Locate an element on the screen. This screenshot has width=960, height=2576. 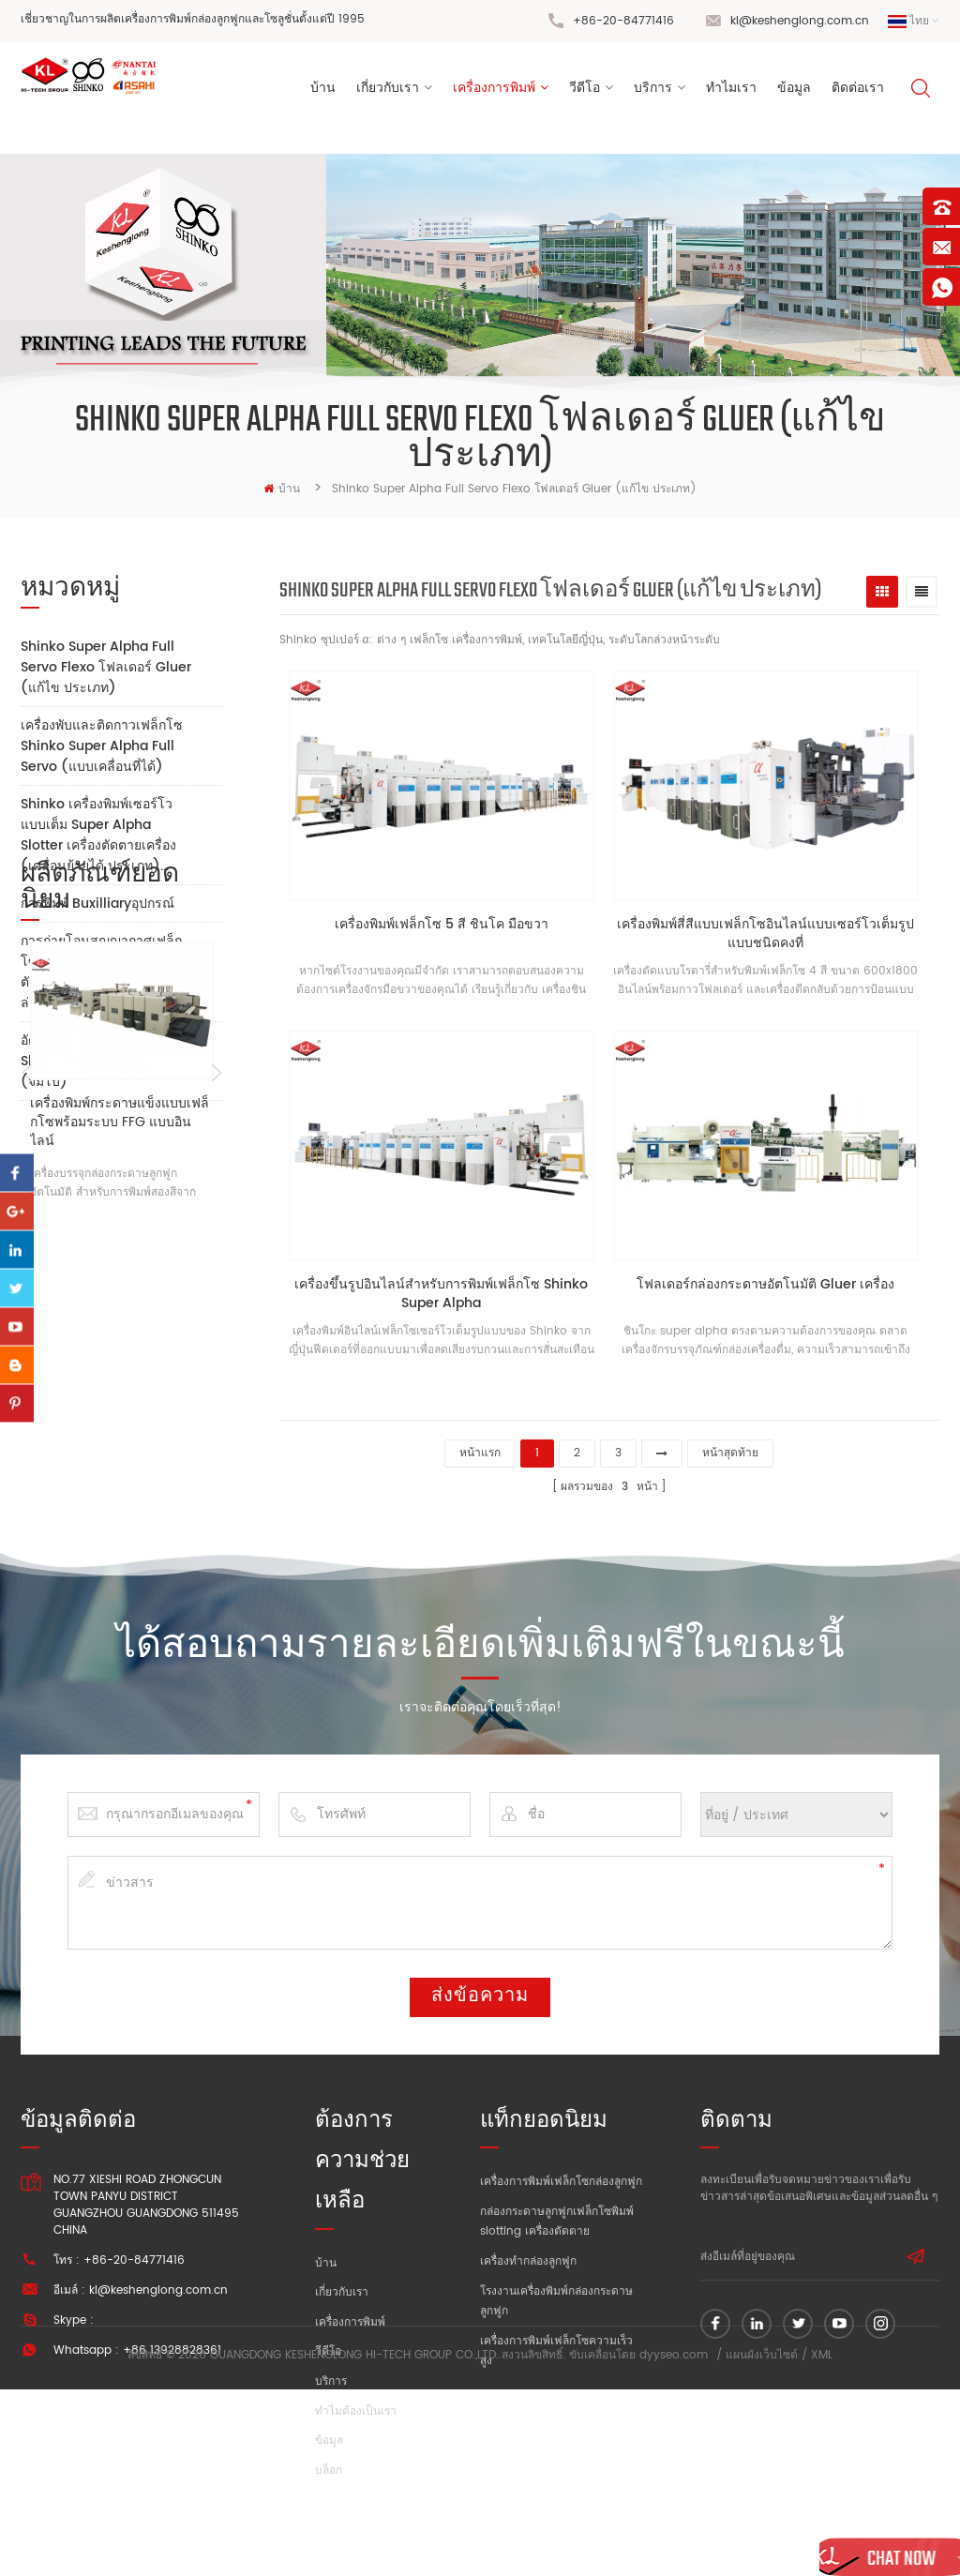
ติดต่อเรา is located at coordinates (858, 92).